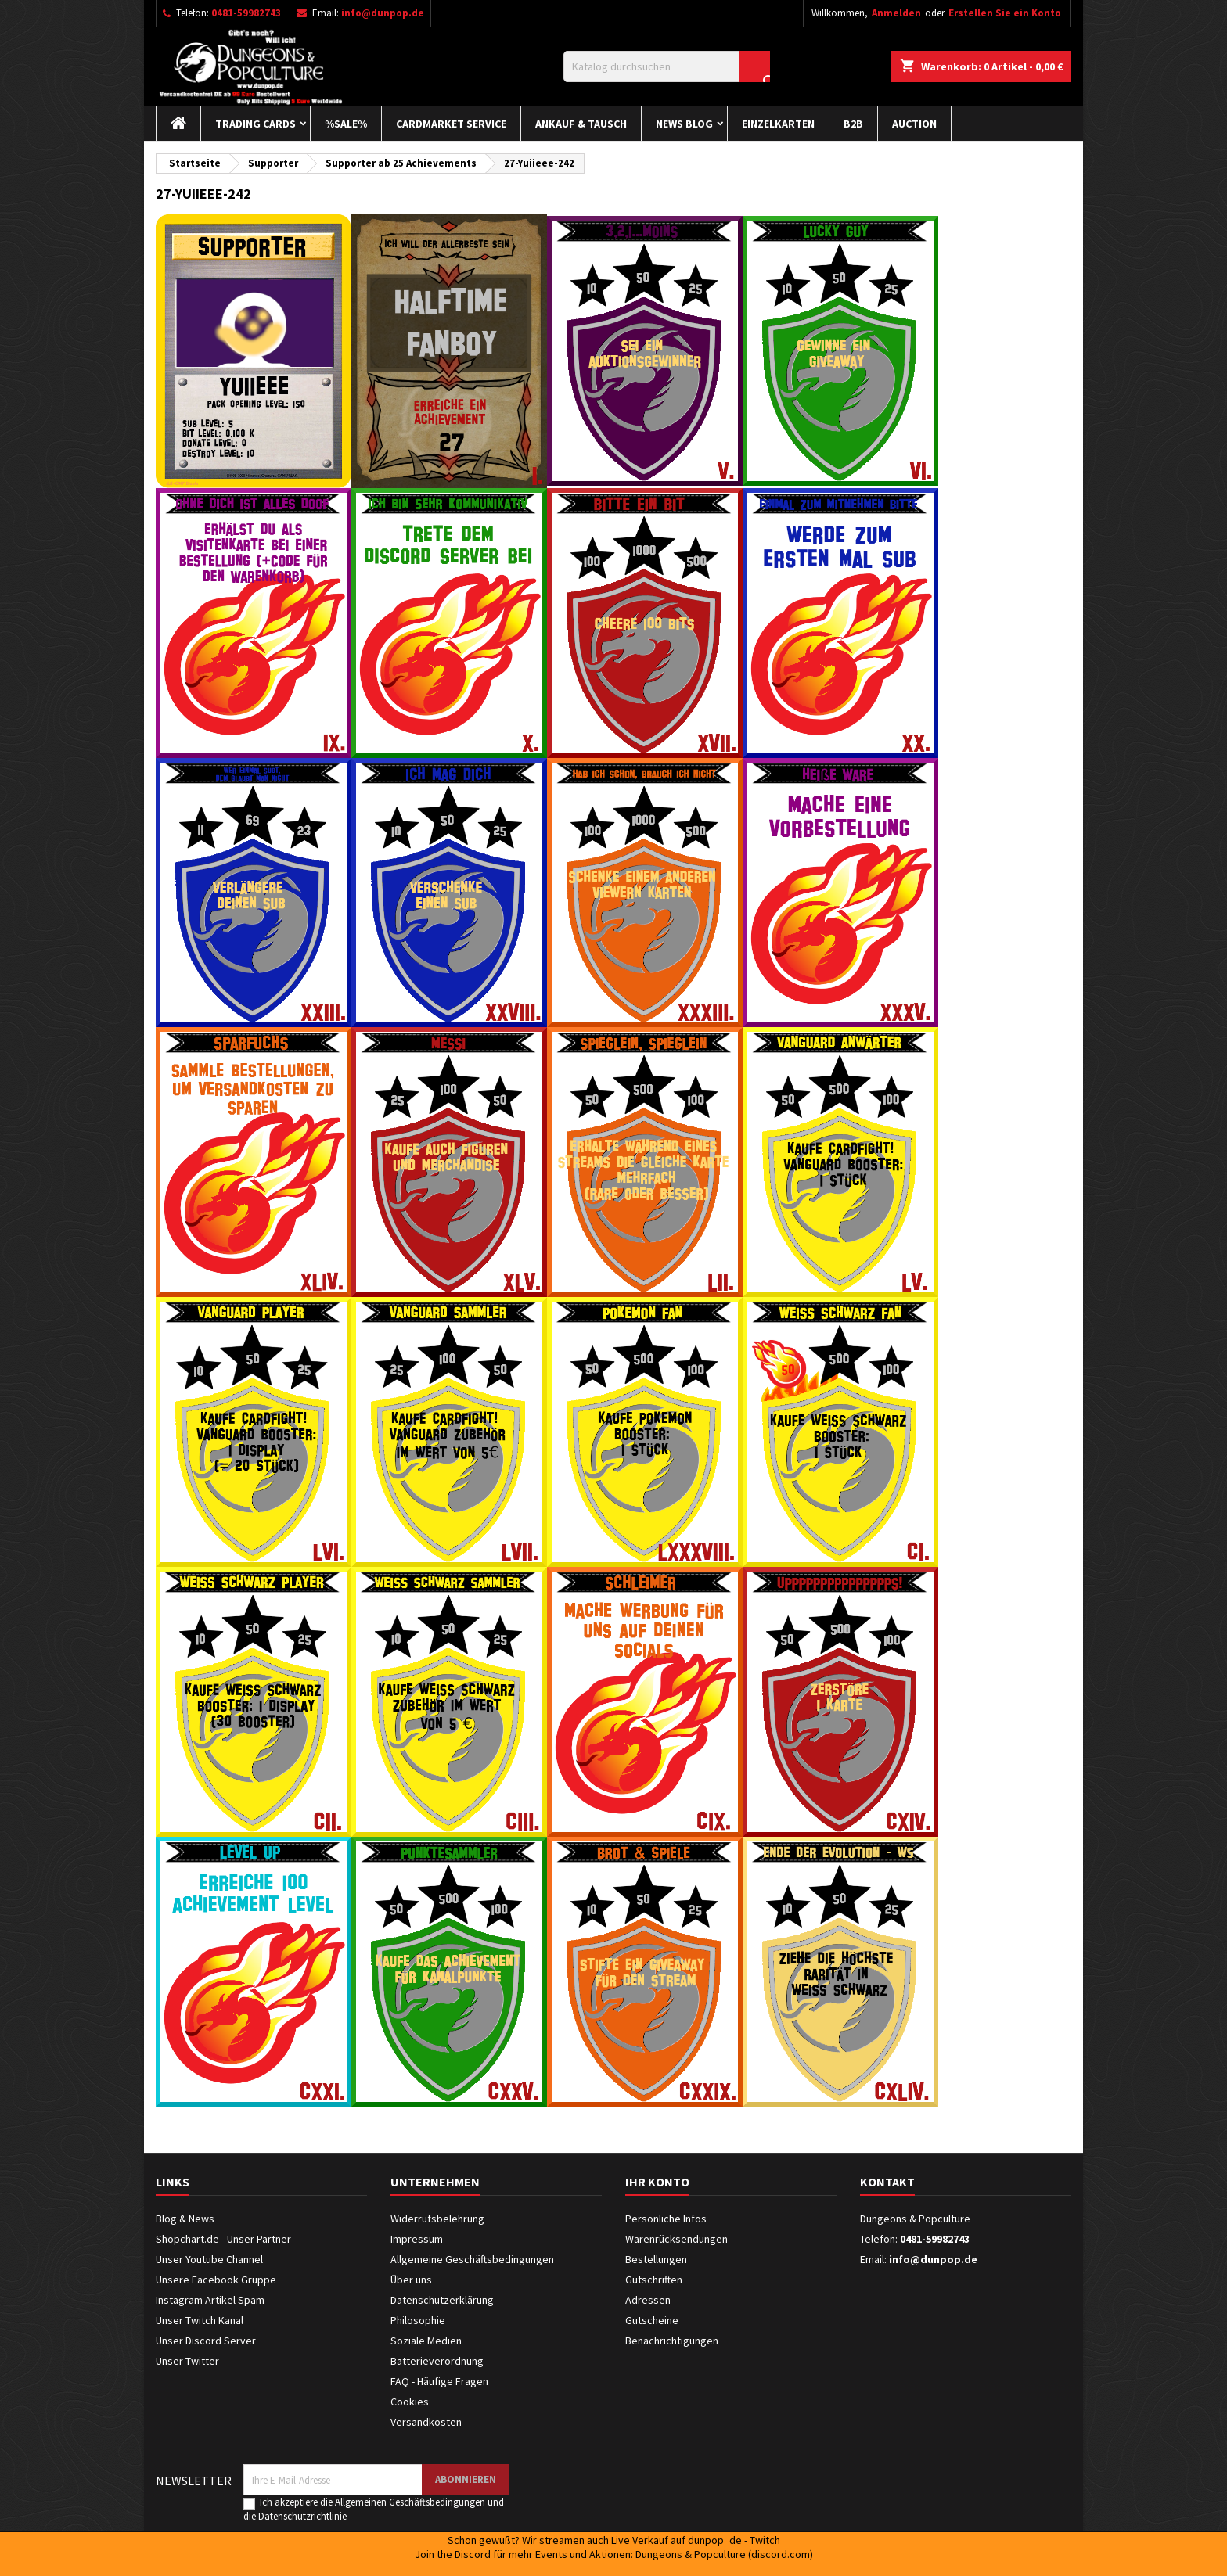 The height and width of the screenshot is (2576, 1227). I want to click on FAQ - Häufige Fragen, so click(439, 2381).